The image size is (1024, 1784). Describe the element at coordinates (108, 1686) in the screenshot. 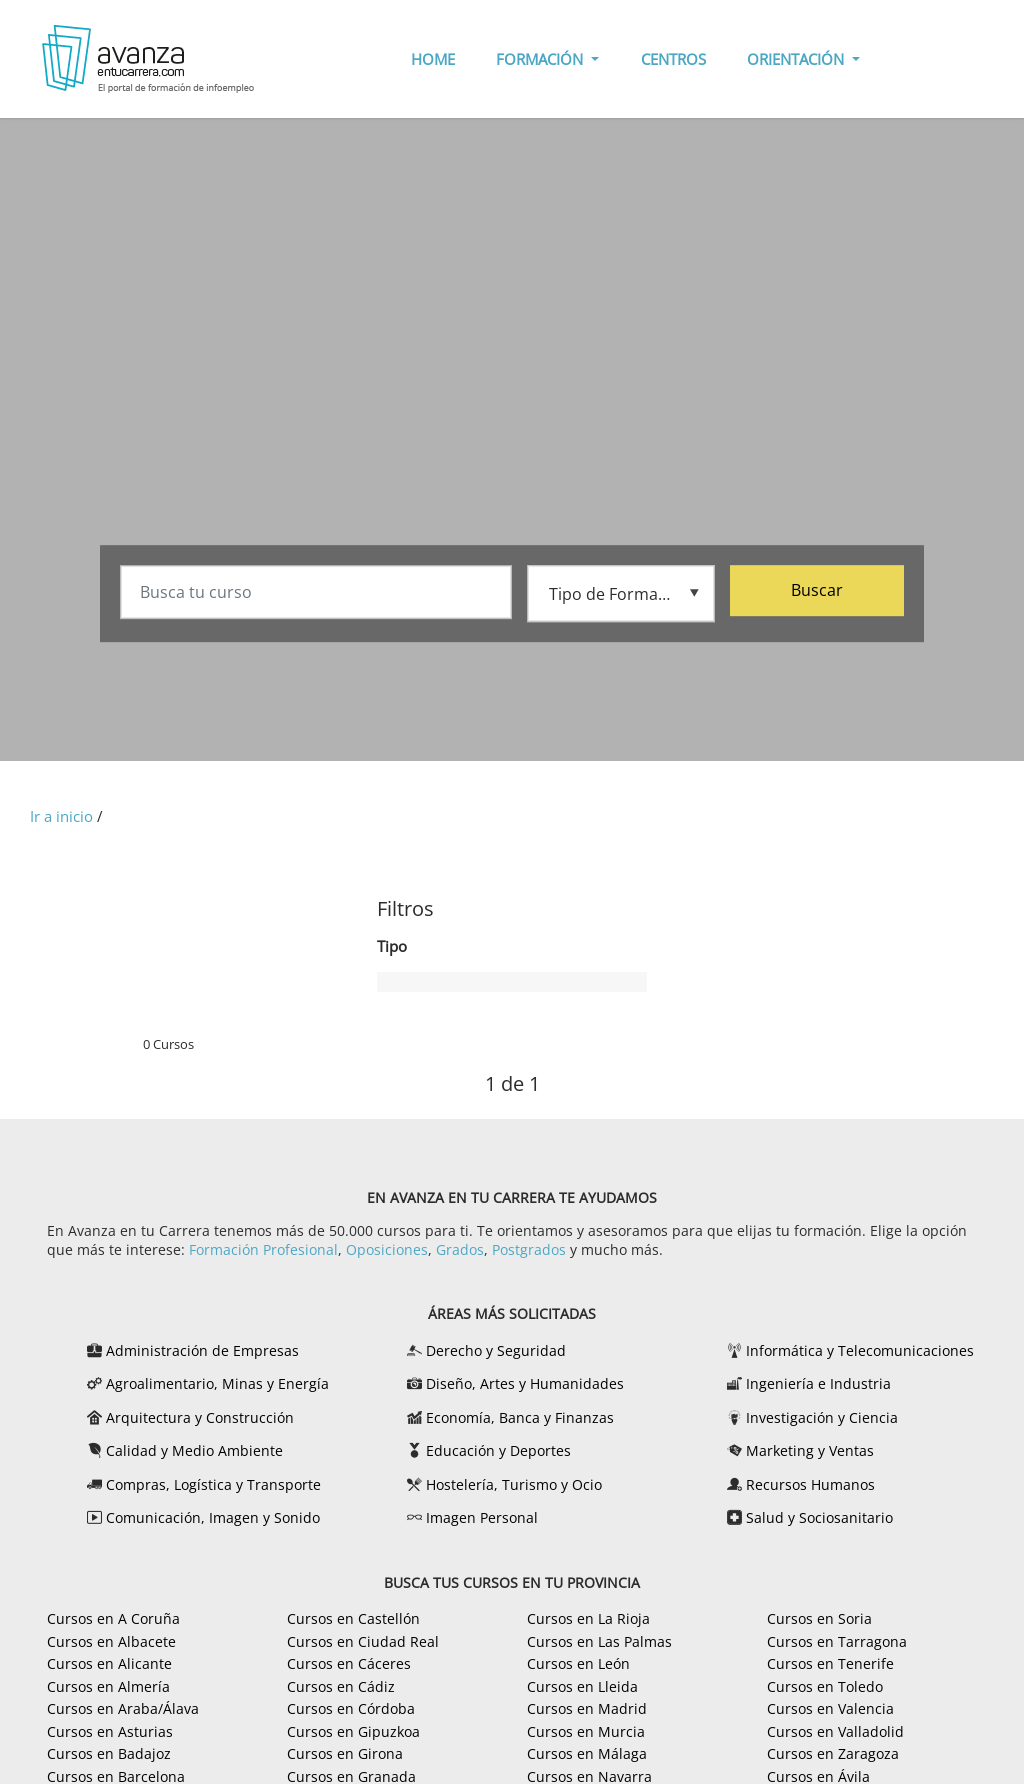

I see `Cursos en Almería` at that location.